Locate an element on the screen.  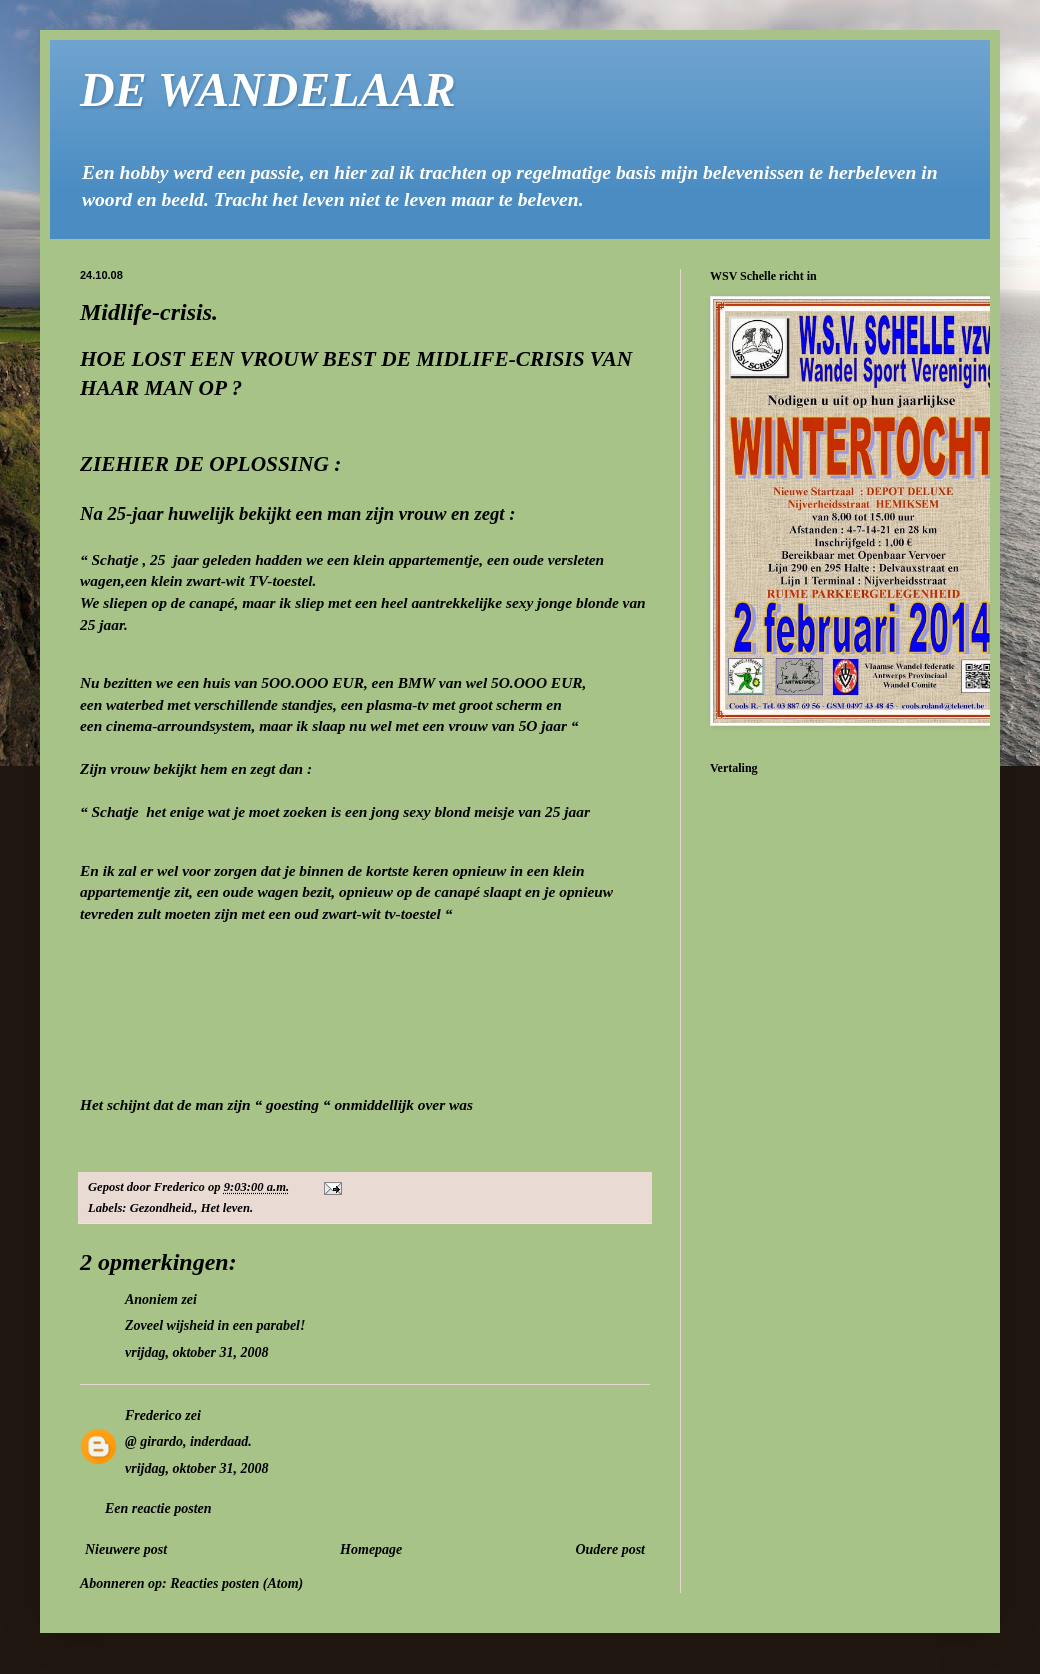
Een reactie posten is located at coordinates (158, 1508).